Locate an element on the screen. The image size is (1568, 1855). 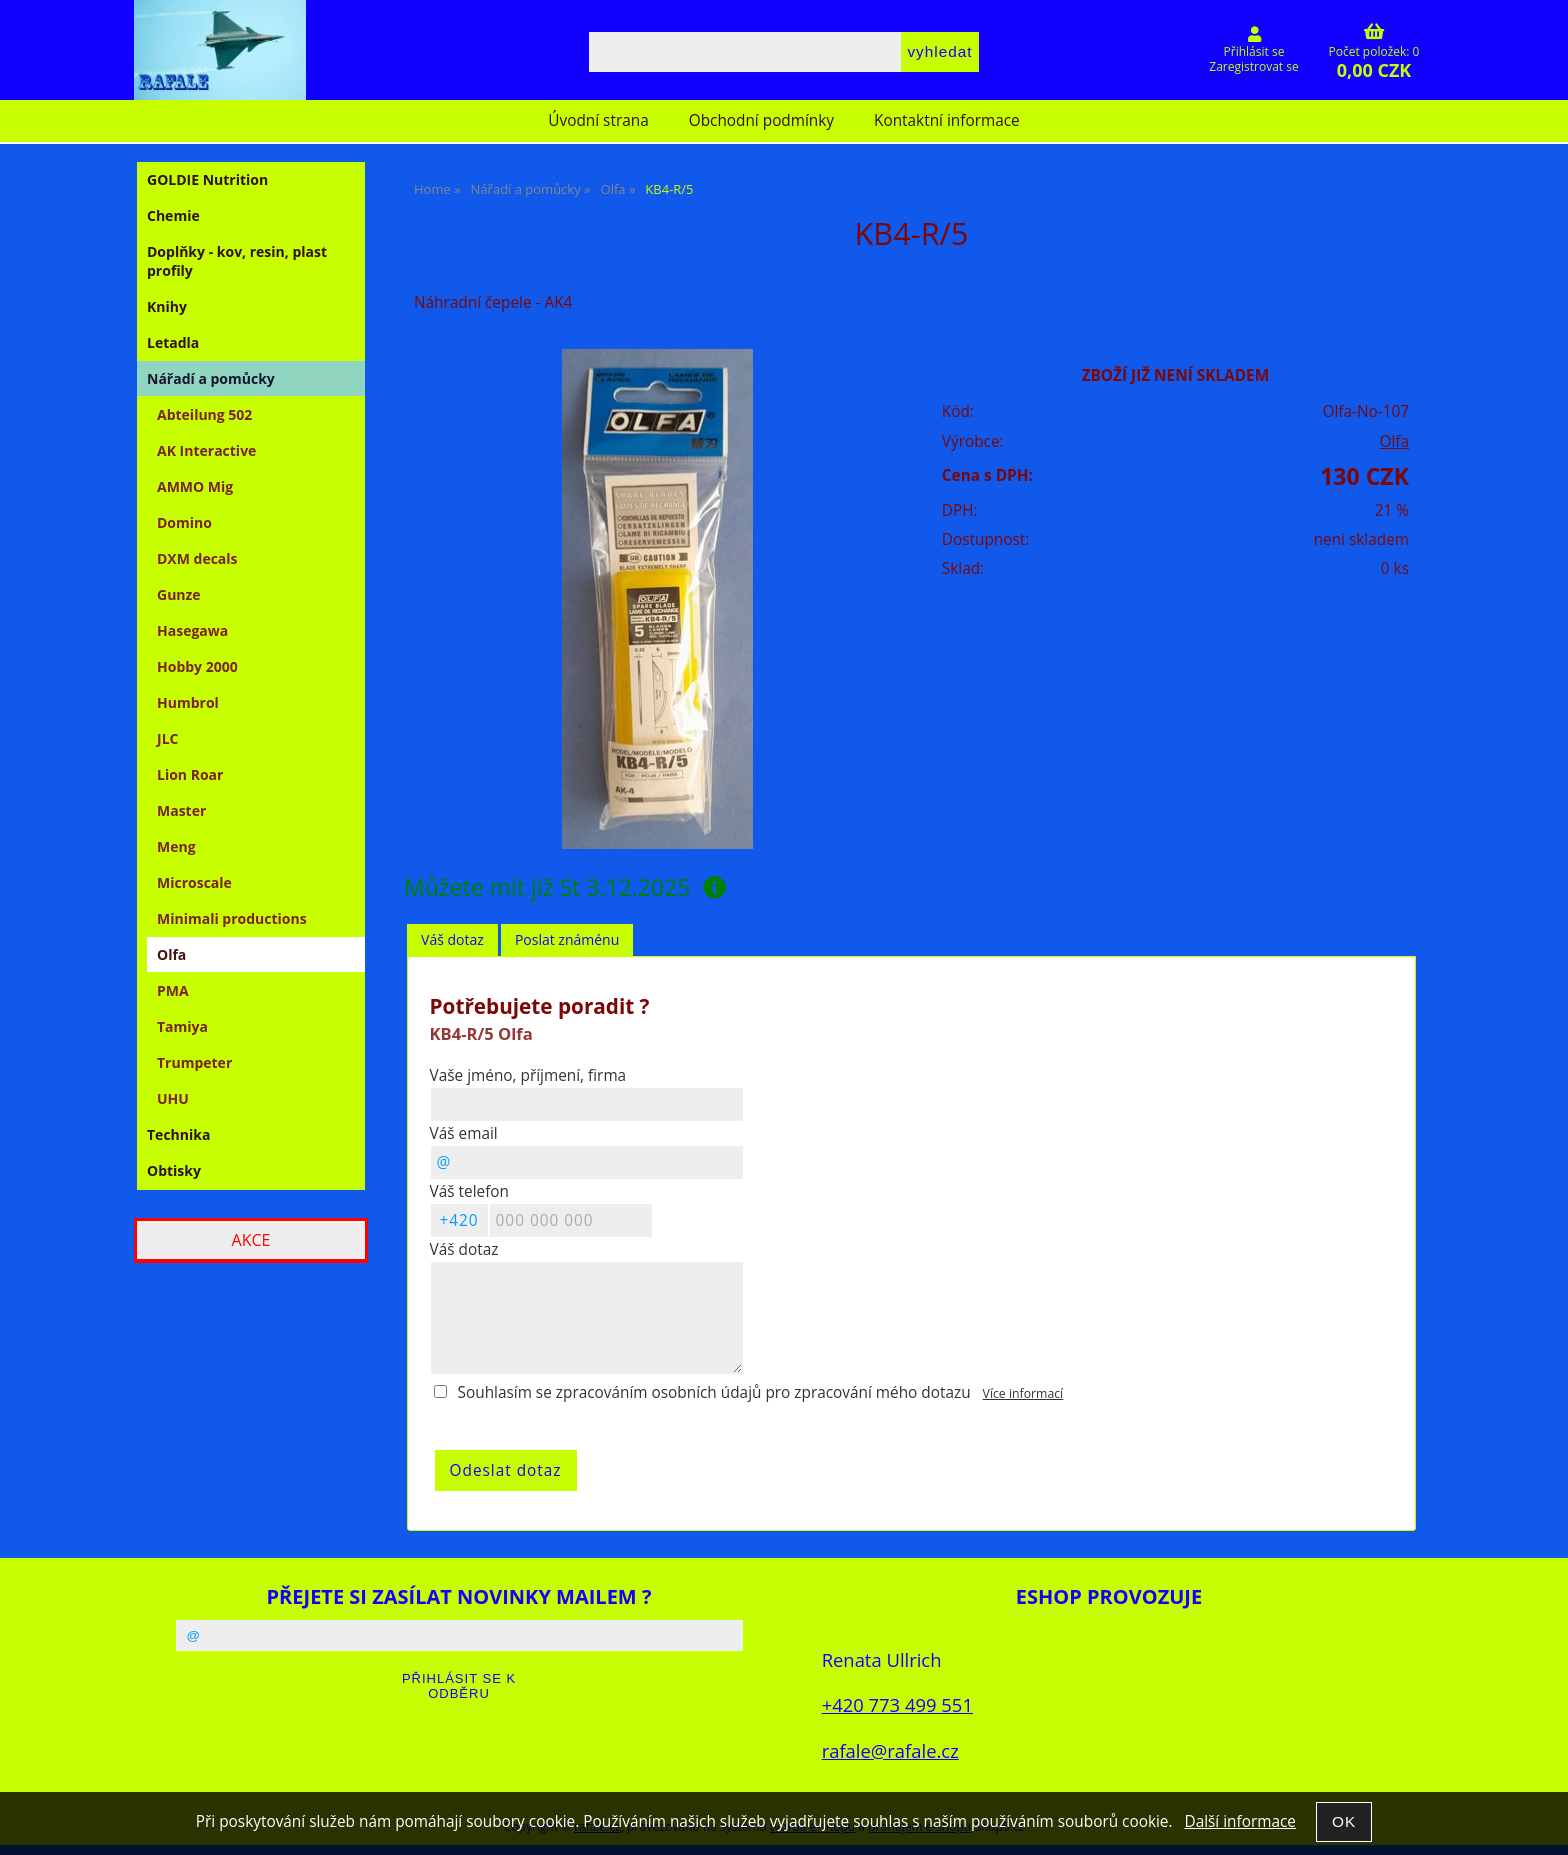
Letadla is located at coordinates (173, 342).